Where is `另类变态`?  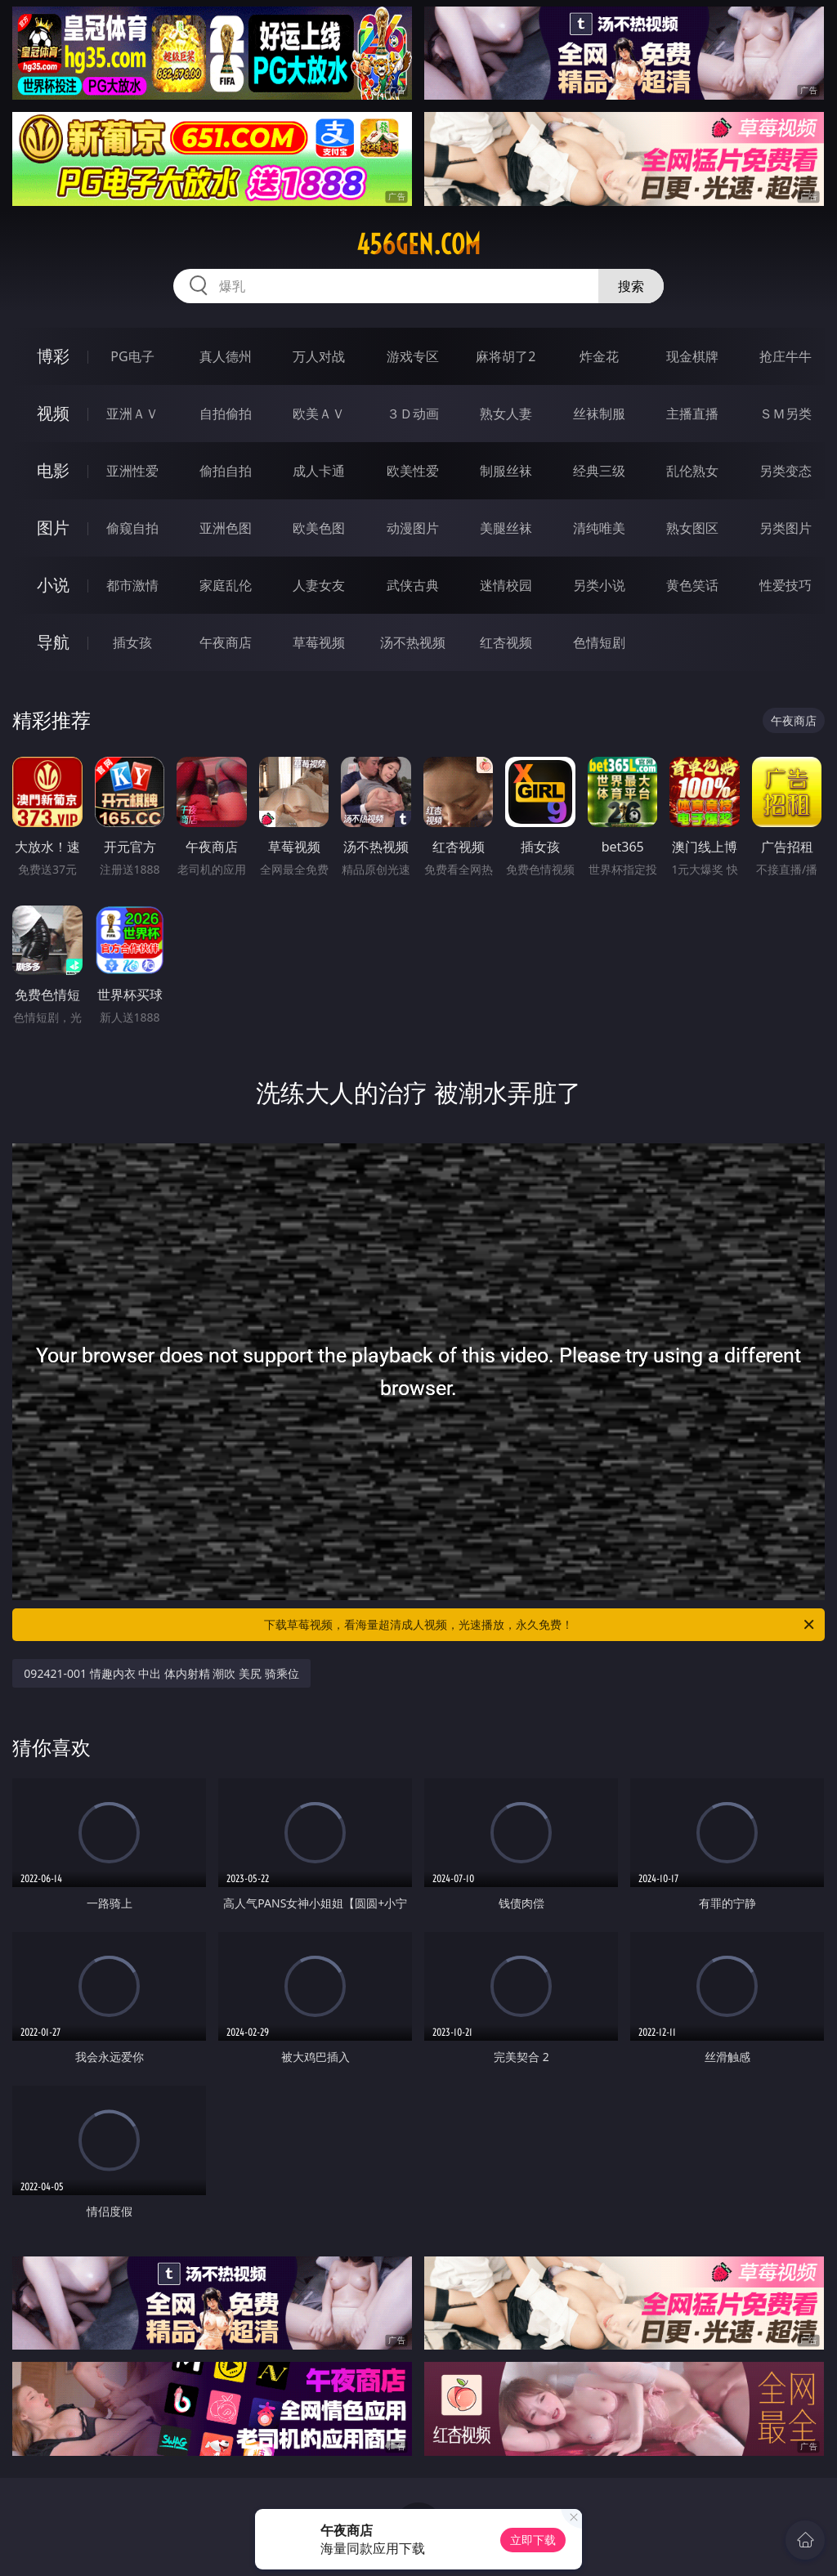 另类变态 is located at coordinates (785, 471).